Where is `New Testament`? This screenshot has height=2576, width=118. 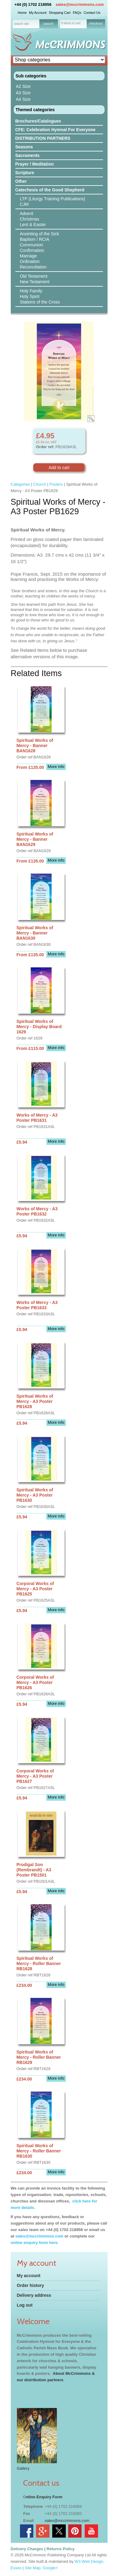
New Testament is located at coordinates (34, 281).